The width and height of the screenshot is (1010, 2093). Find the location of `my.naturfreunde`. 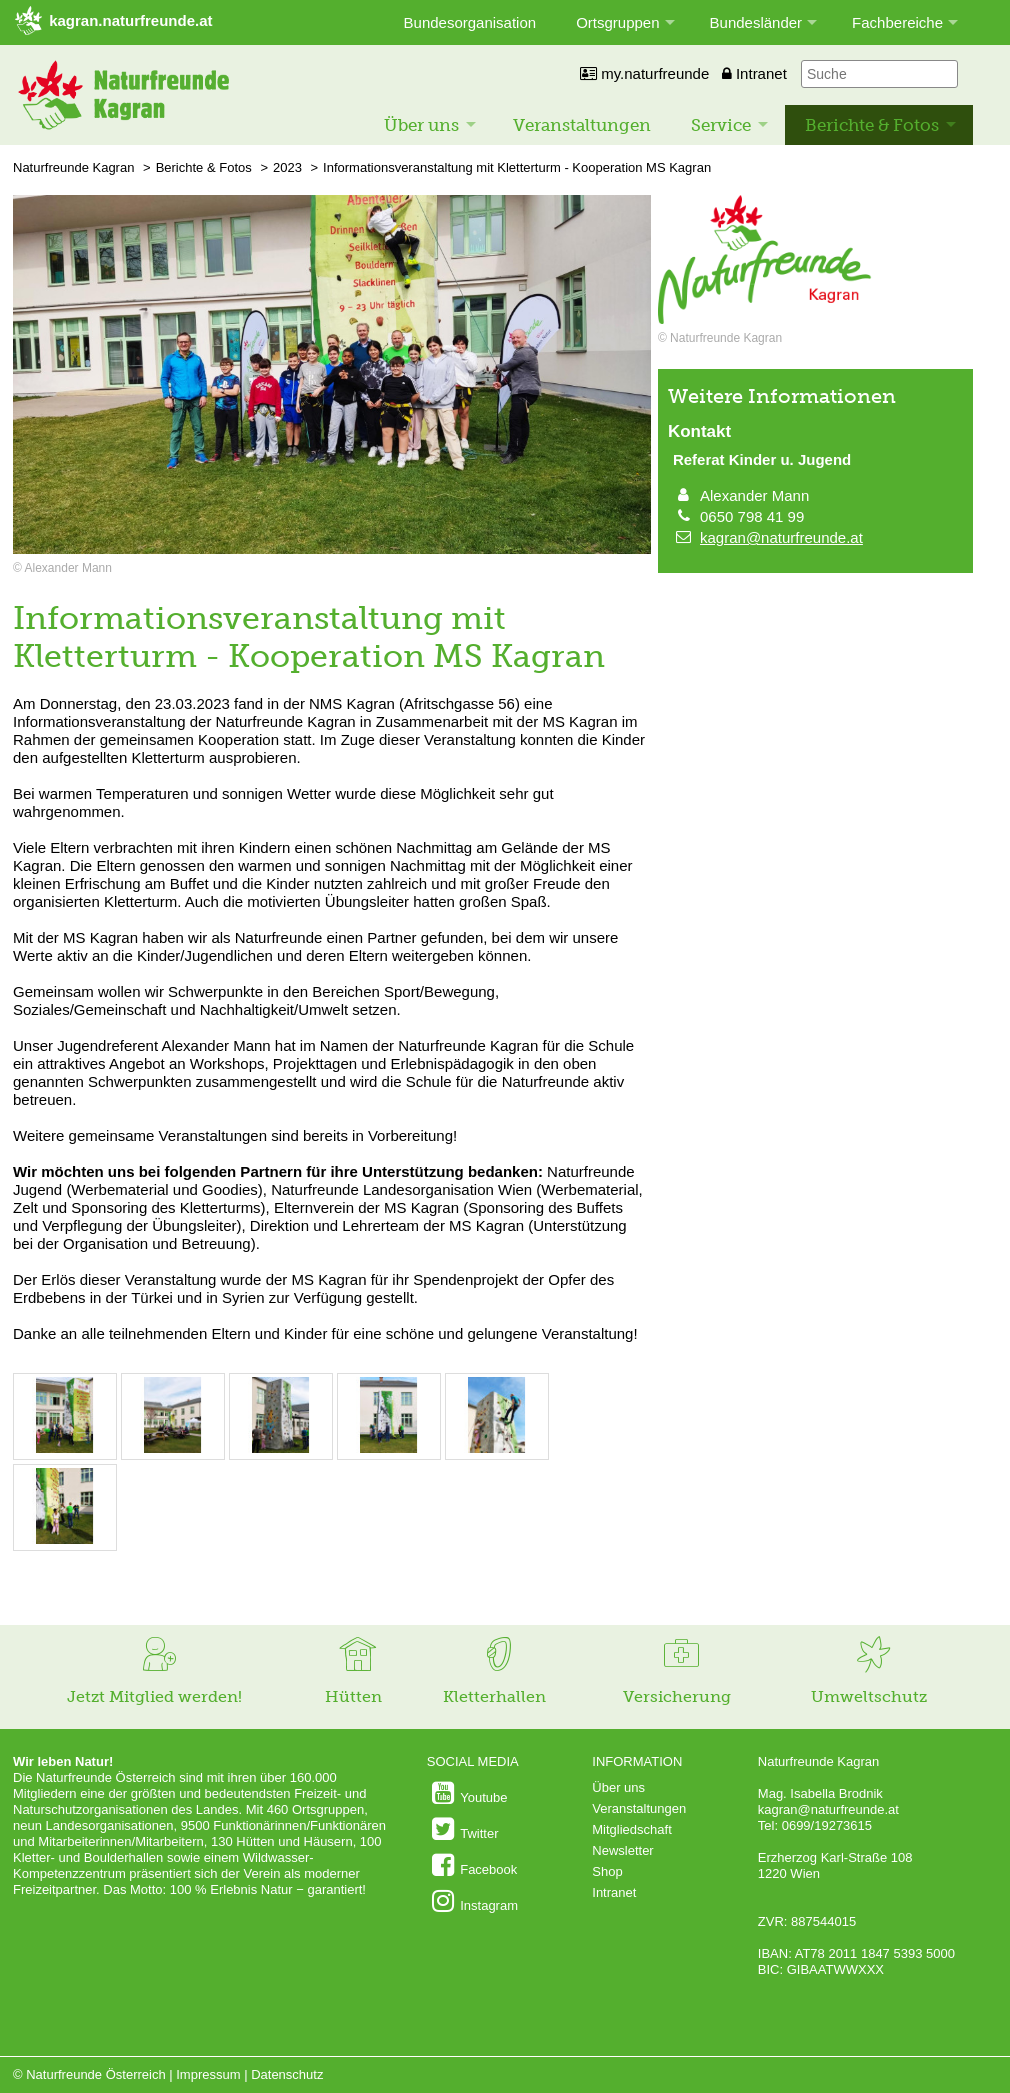

my.naturfreunde is located at coordinates (644, 73).